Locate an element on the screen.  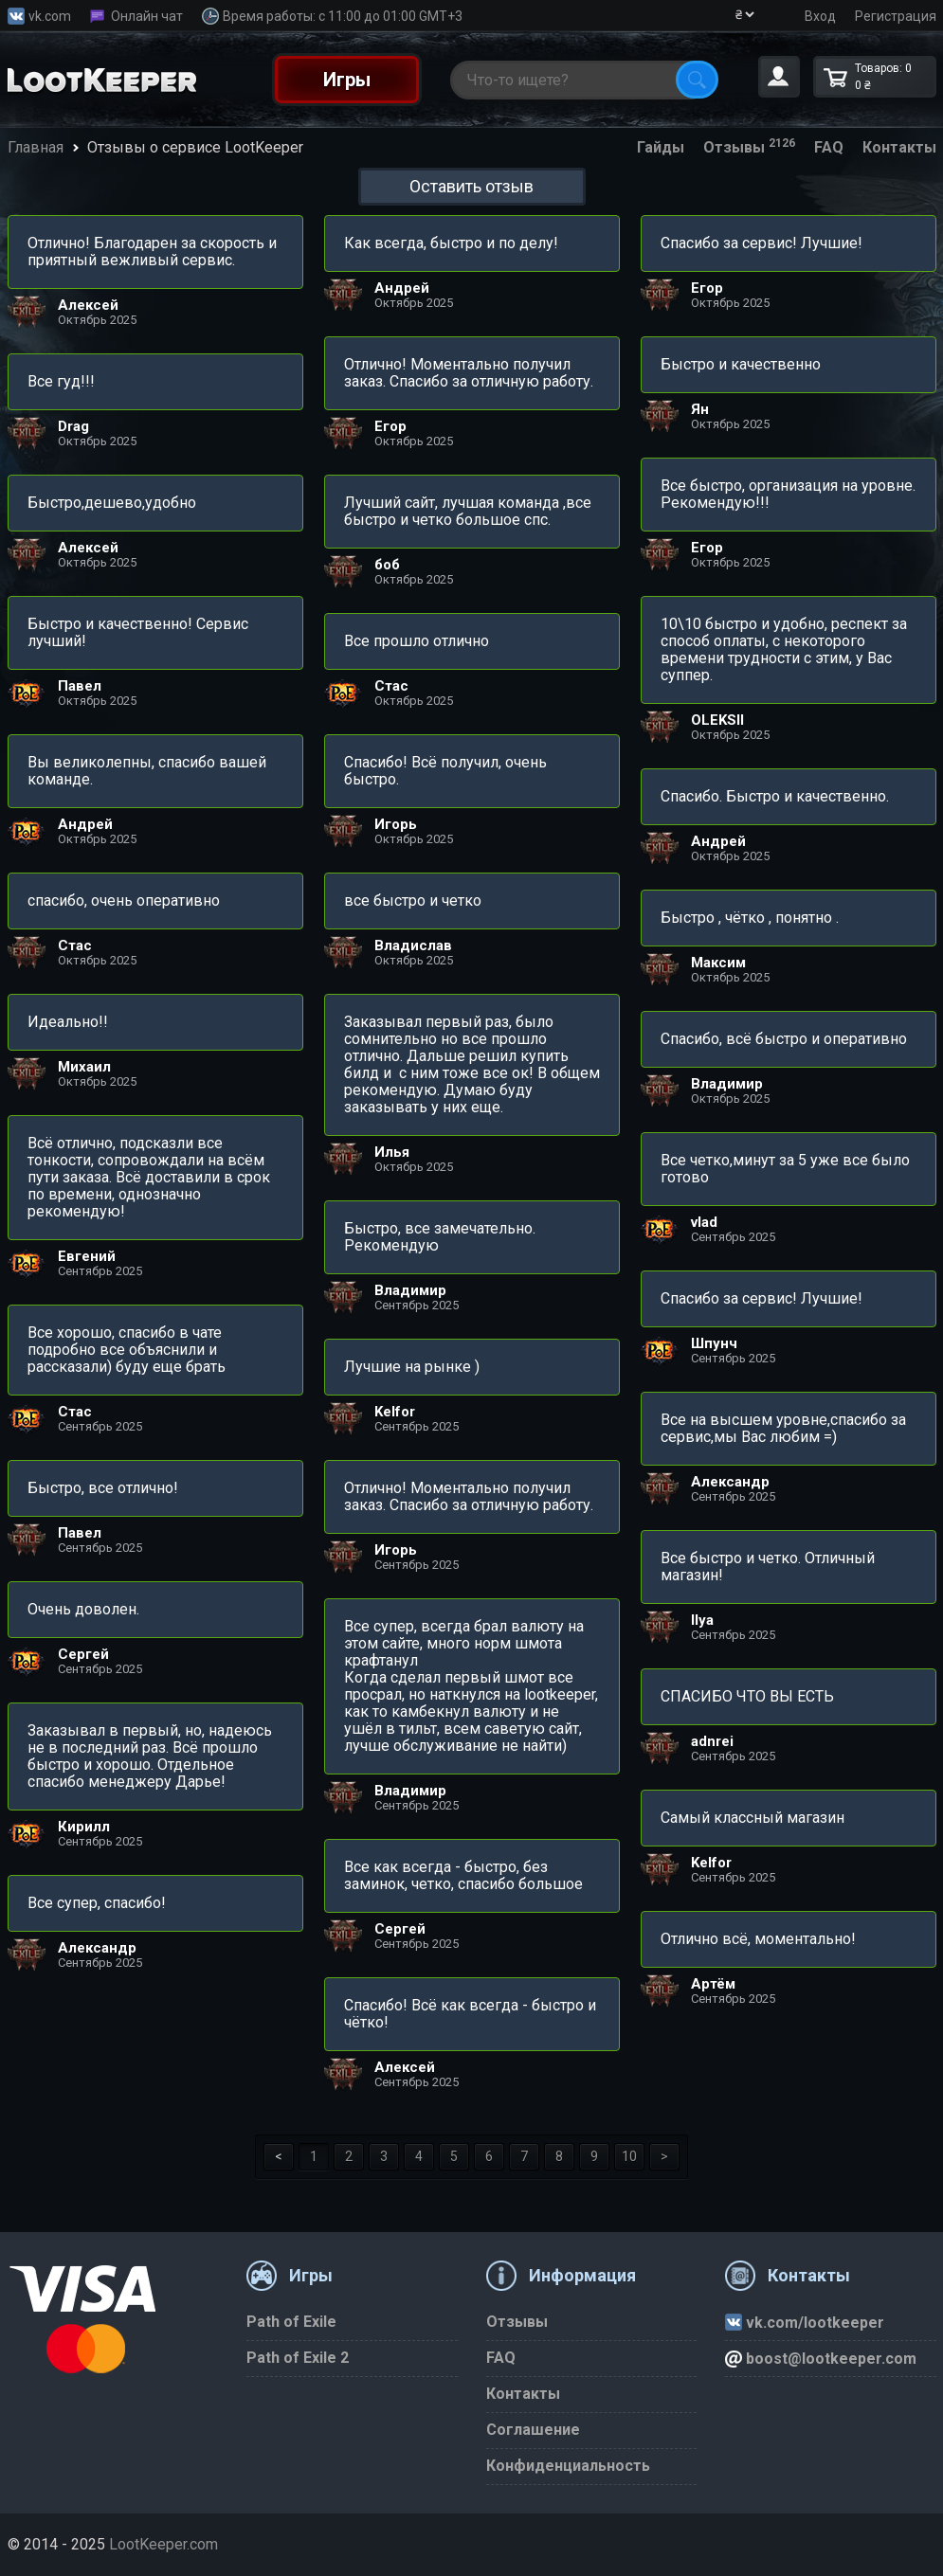
10 is located at coordinates (629, 2156).